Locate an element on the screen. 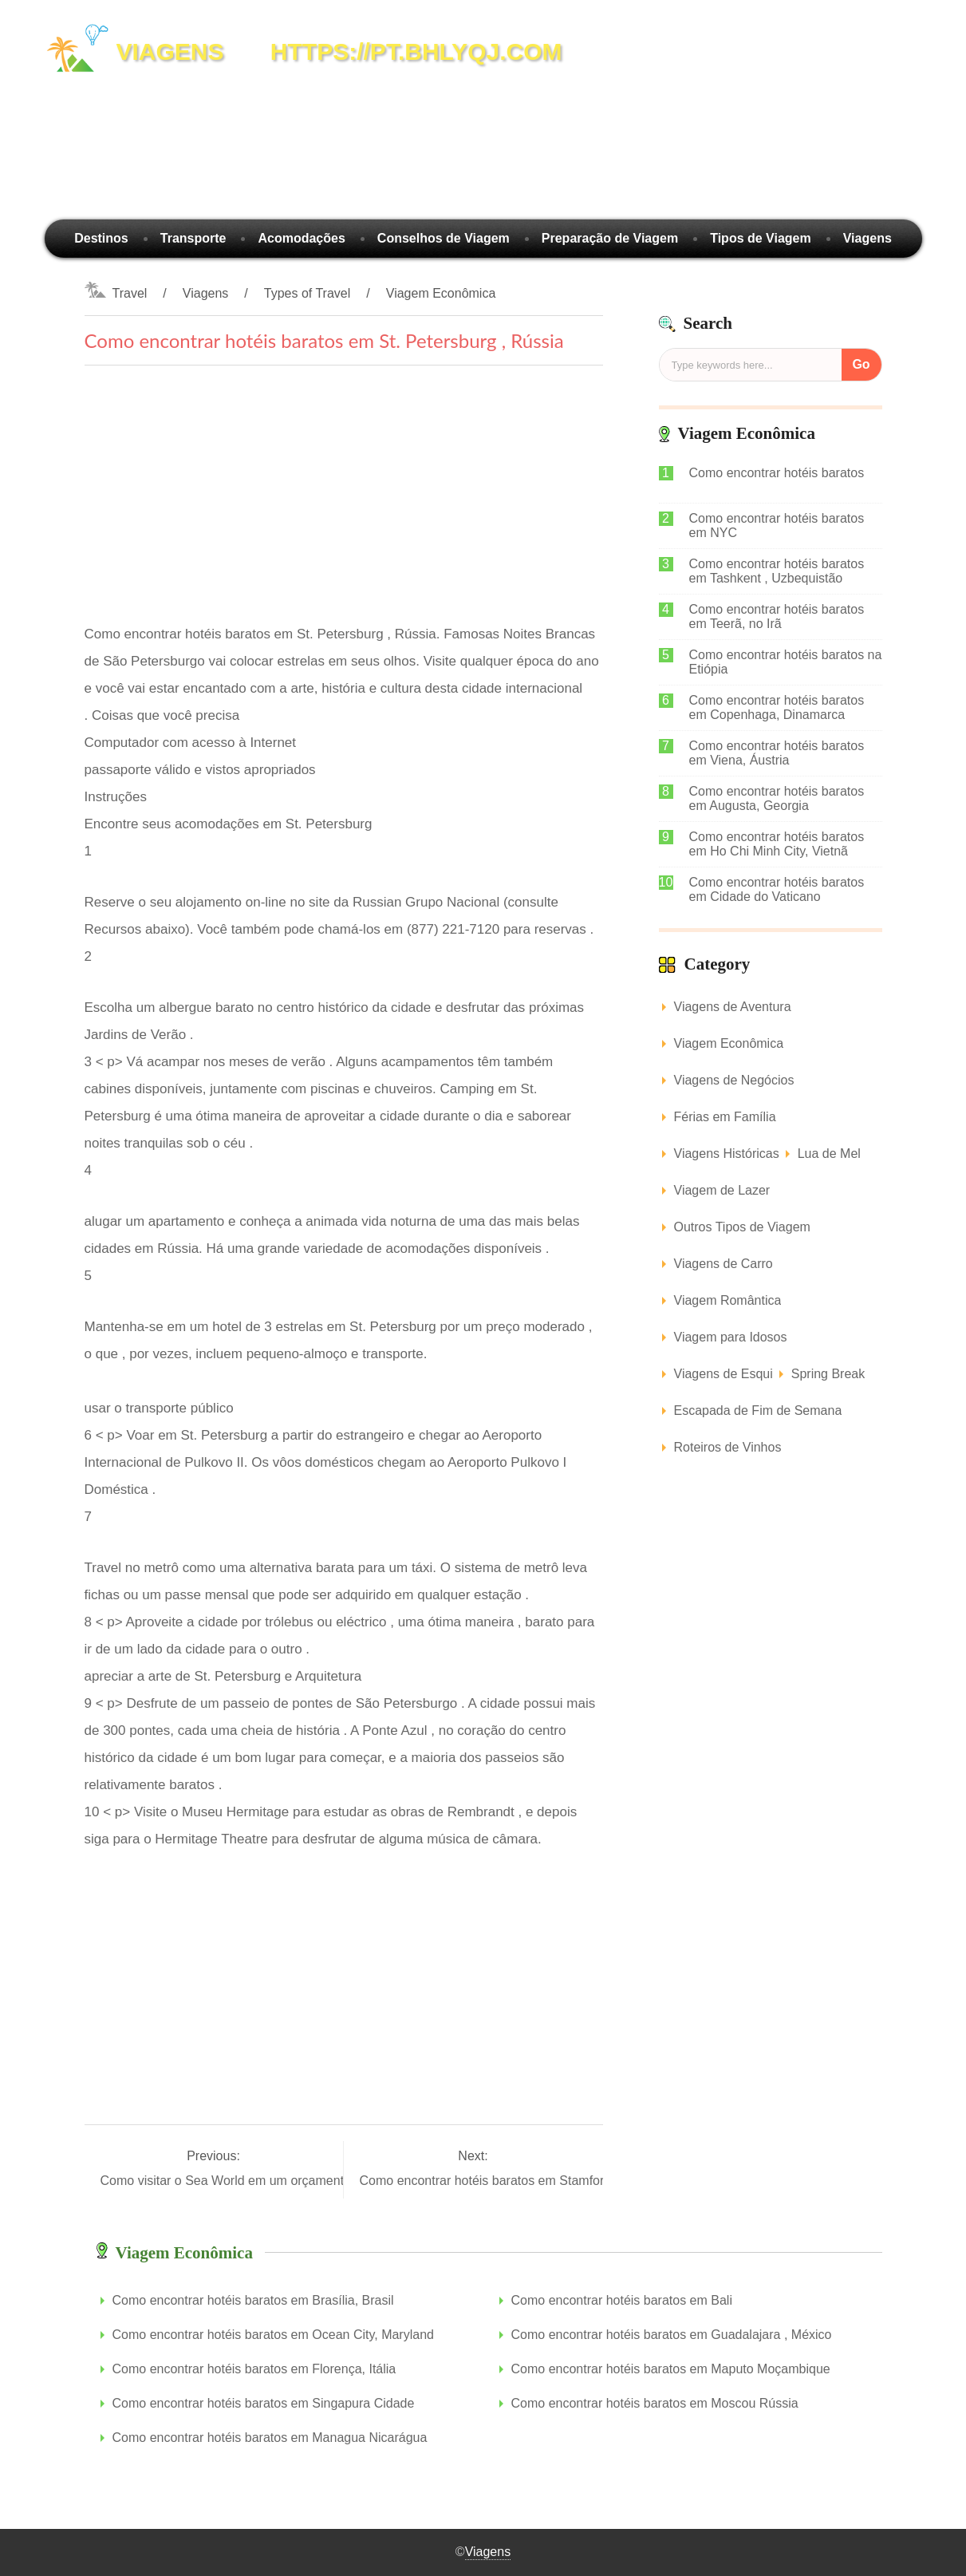 The image size is (966, 2576). Como encontrar hotéis baratos em Cidade do Vaticano is located at coordinates (777, 889).